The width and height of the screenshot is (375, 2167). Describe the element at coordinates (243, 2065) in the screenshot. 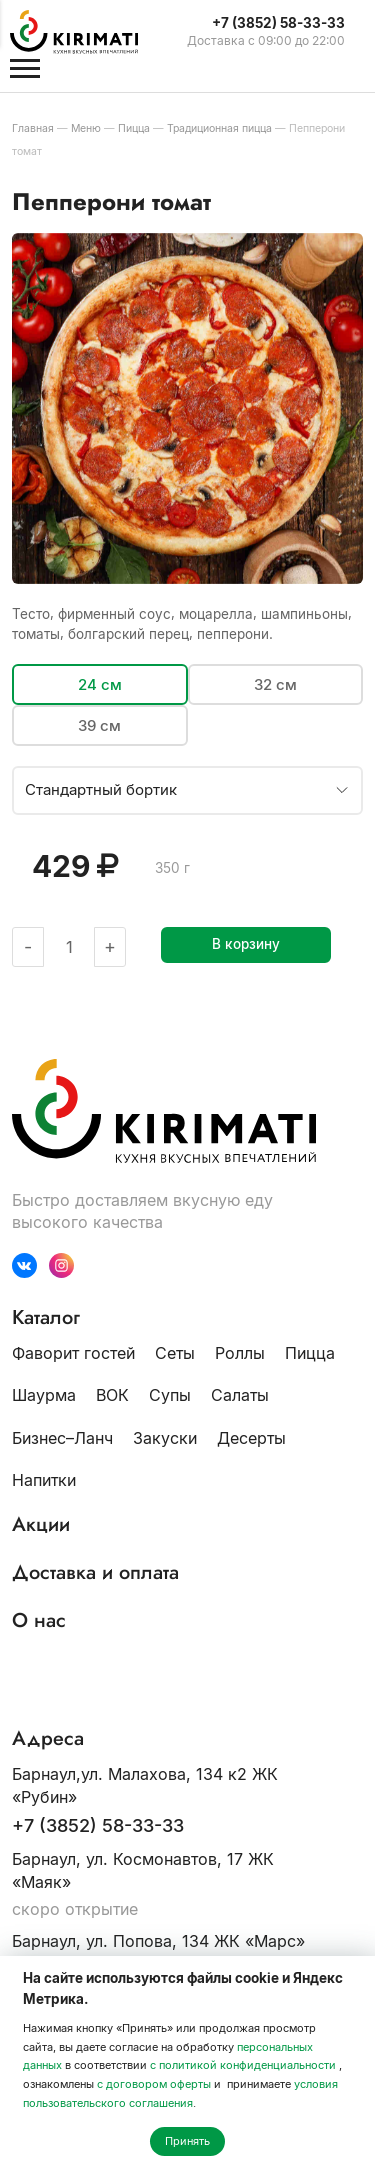

I see `с политикой конфиденциальности` at that location.